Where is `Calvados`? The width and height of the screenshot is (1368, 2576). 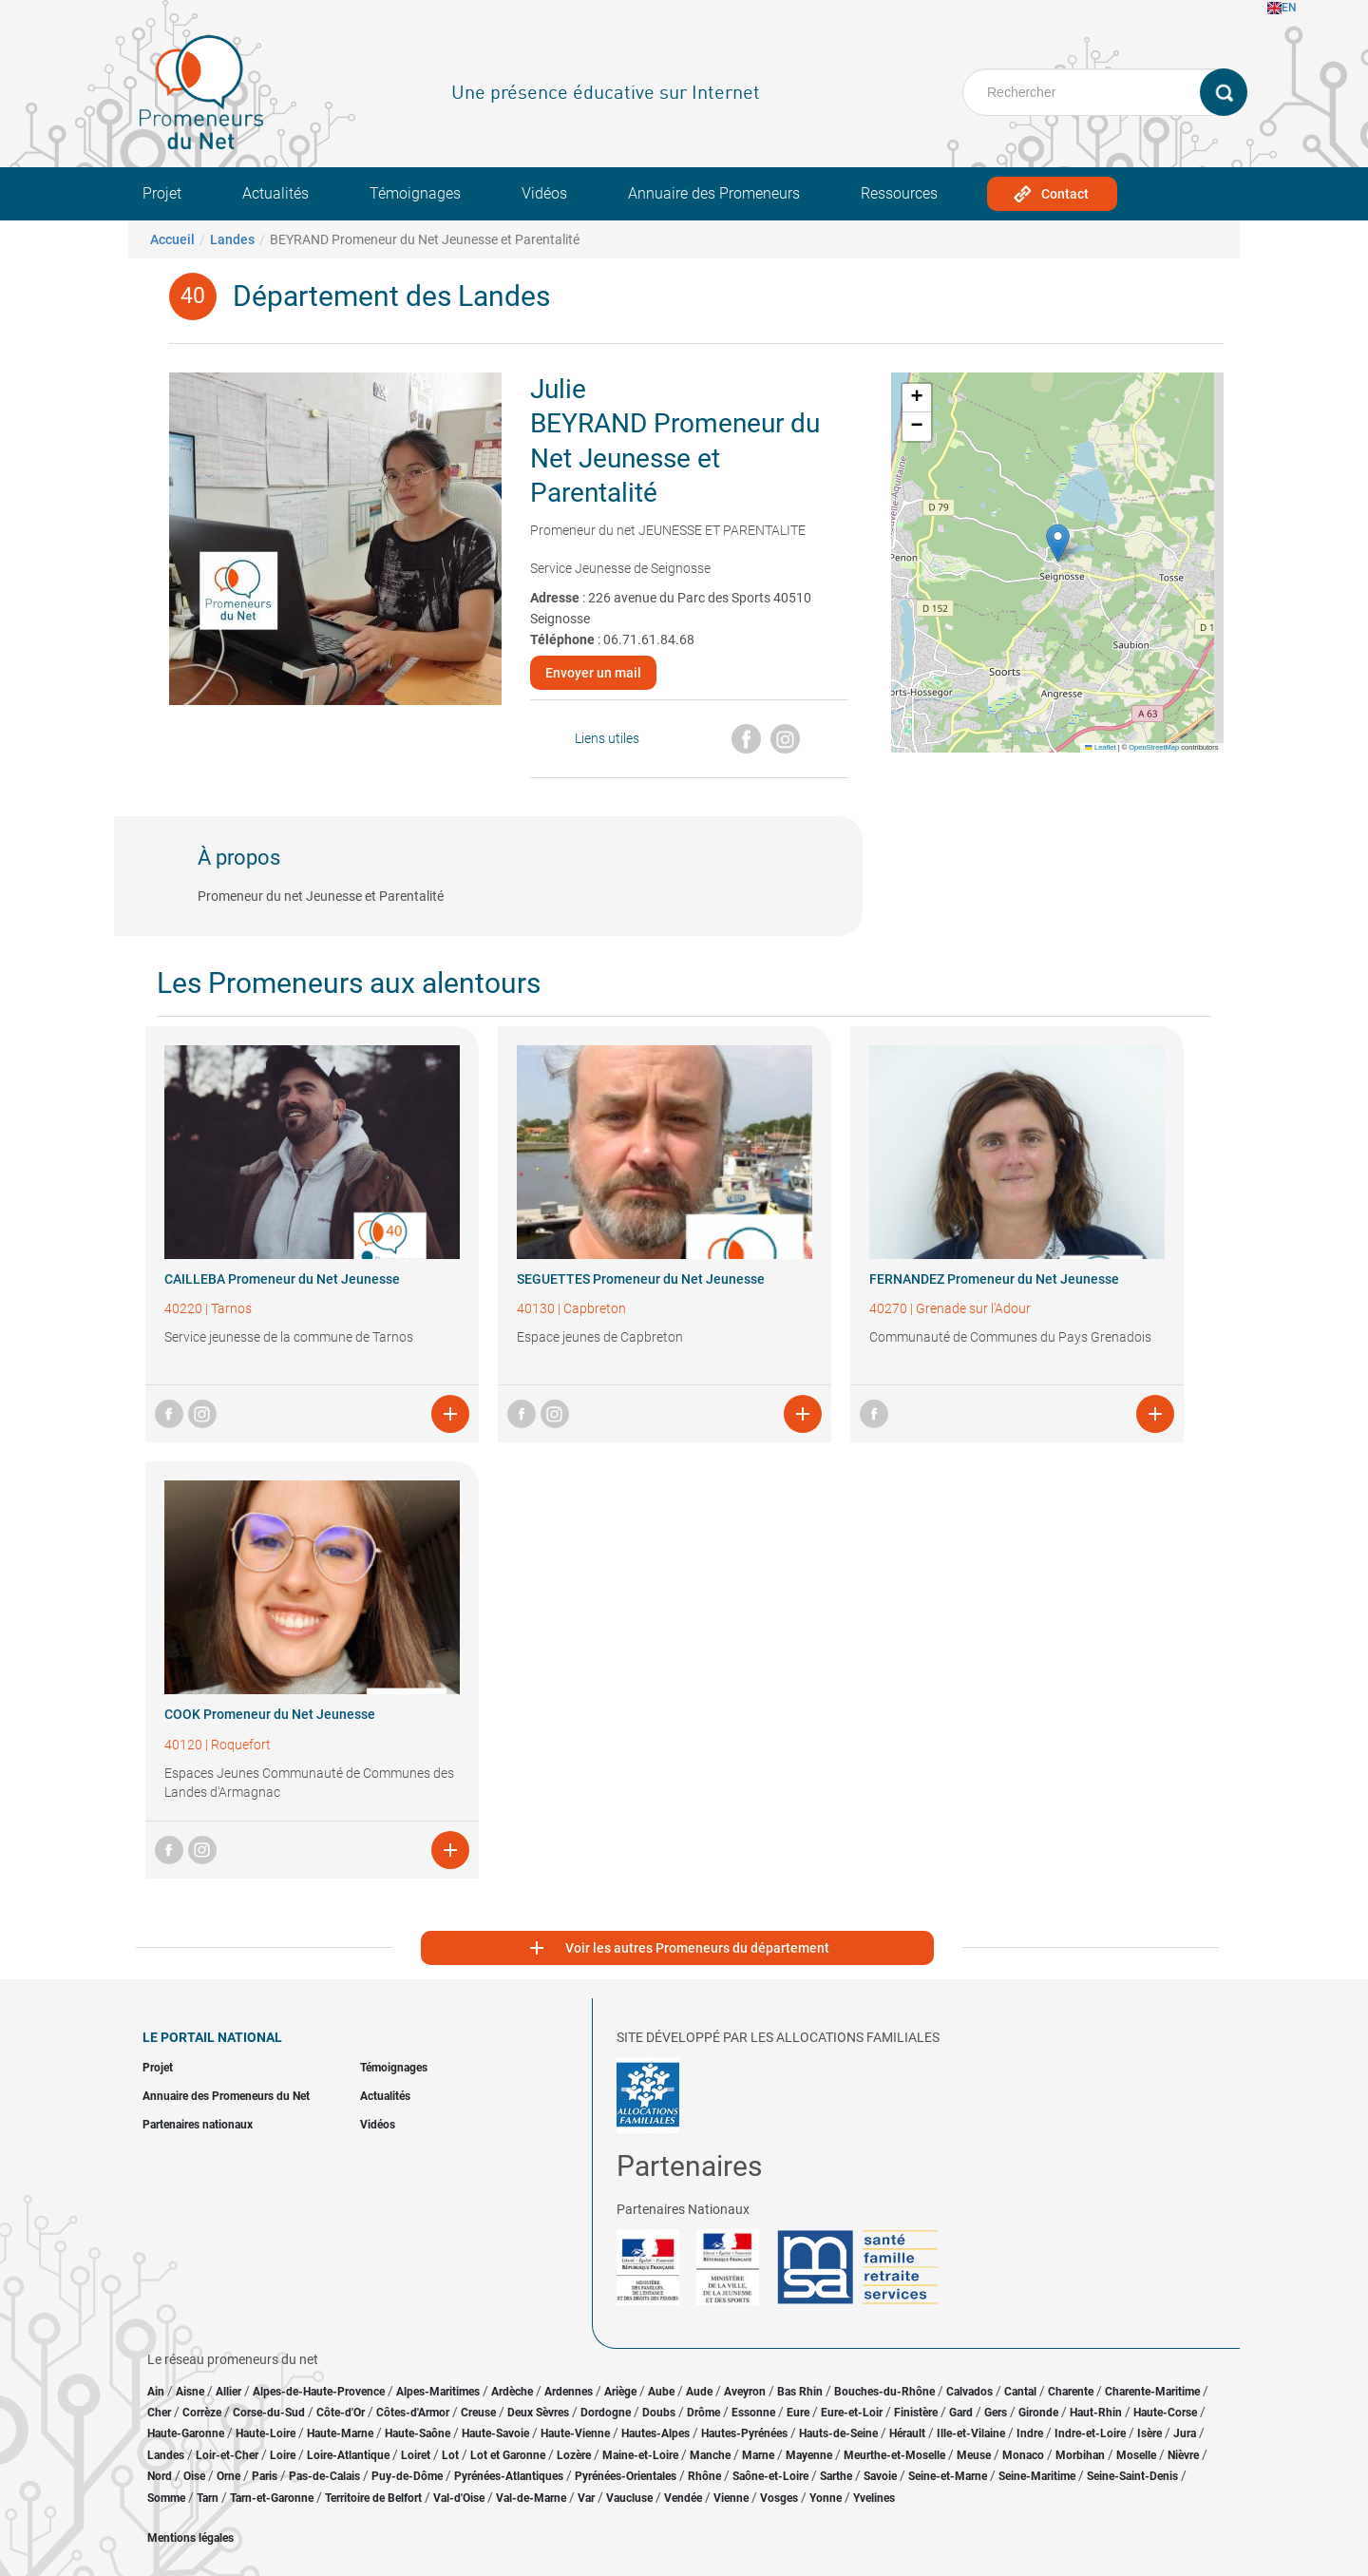
Calvados is located at coordinates (969, 2391).